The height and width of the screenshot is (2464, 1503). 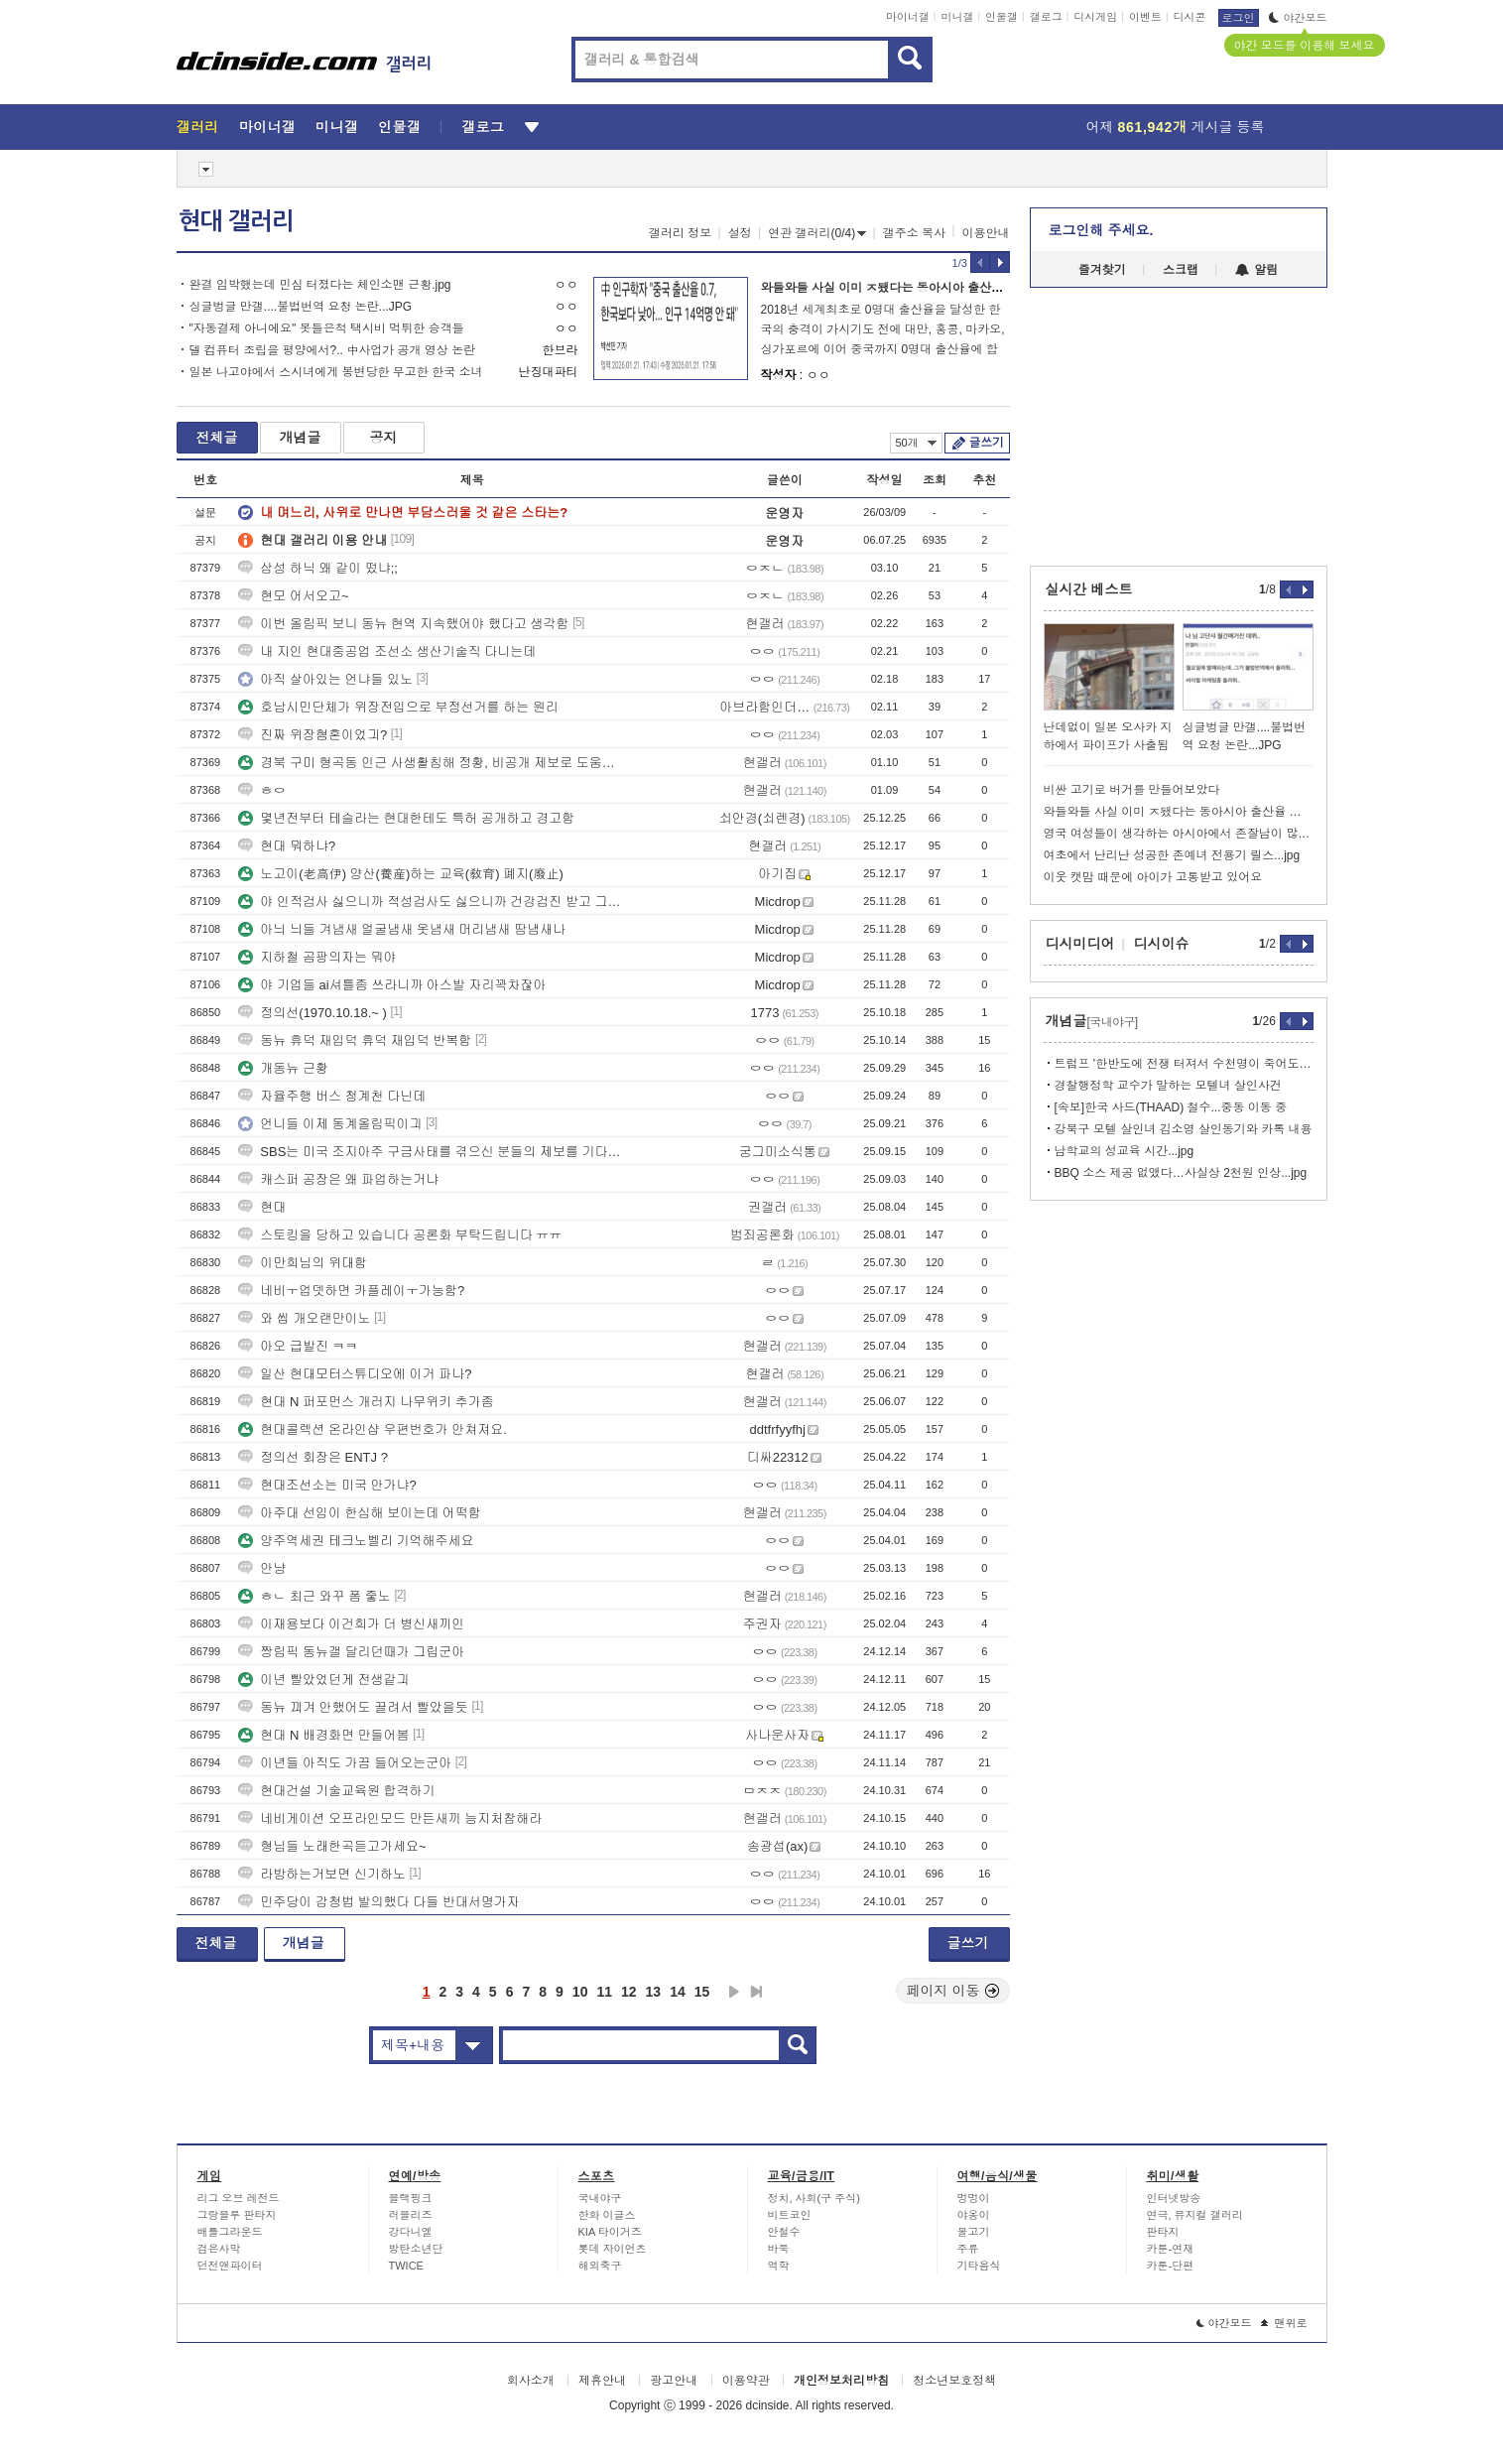 I want to click on 와 씹 개오랜만이노, so click(x=304, y=1318).